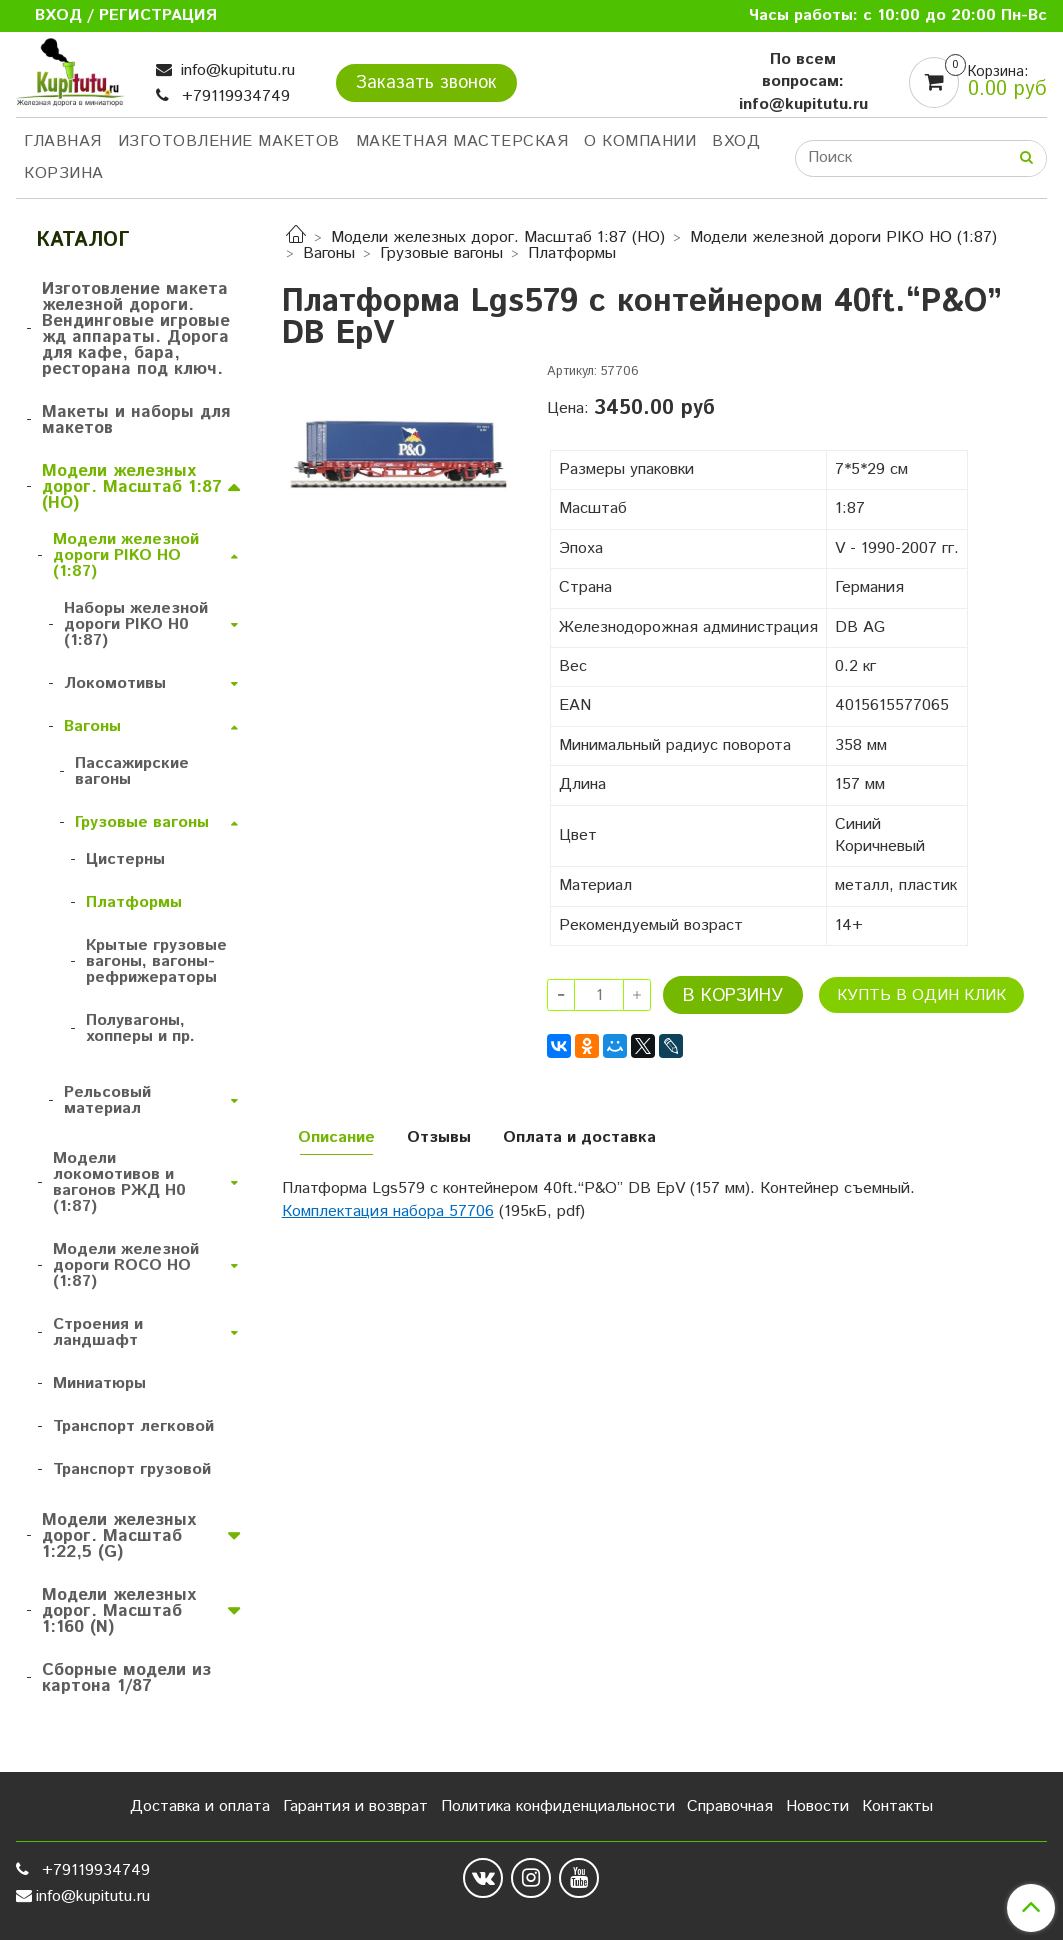 This screenshot has height=1940, width=1063. I want to click on Модели железной дороги ROCO HO (1:87), so click(126, 1265).